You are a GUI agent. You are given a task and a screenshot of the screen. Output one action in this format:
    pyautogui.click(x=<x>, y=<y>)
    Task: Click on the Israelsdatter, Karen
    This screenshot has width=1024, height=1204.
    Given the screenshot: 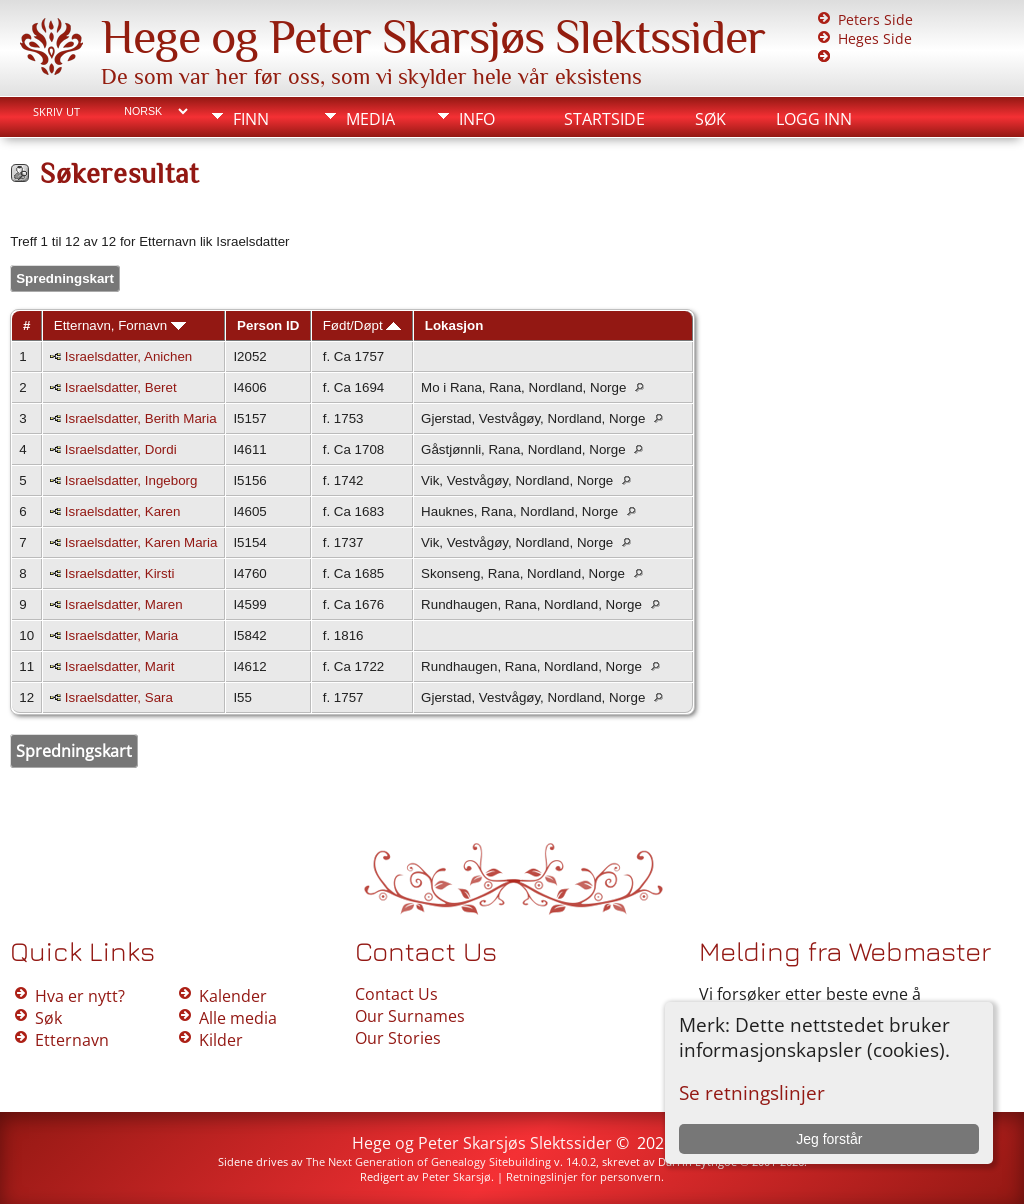 What is the action you would take?
    pyautogui.click(x=123, y=511)
    